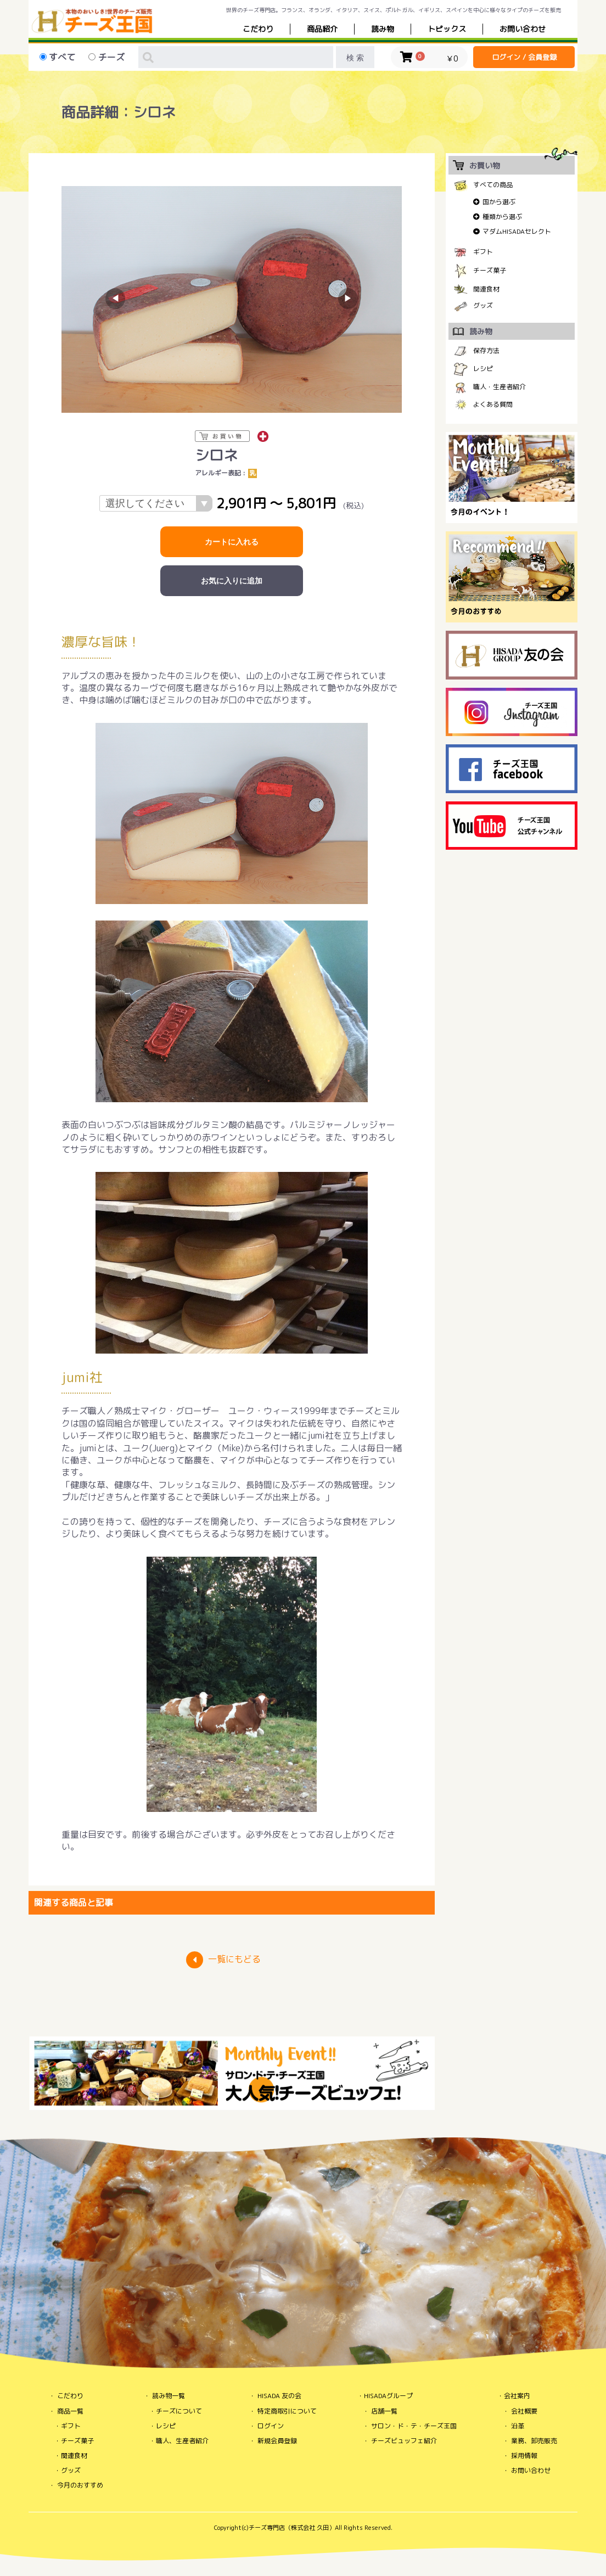 The image size is (606, 2576). I want to click on 会社案内, so click(517, 2395).